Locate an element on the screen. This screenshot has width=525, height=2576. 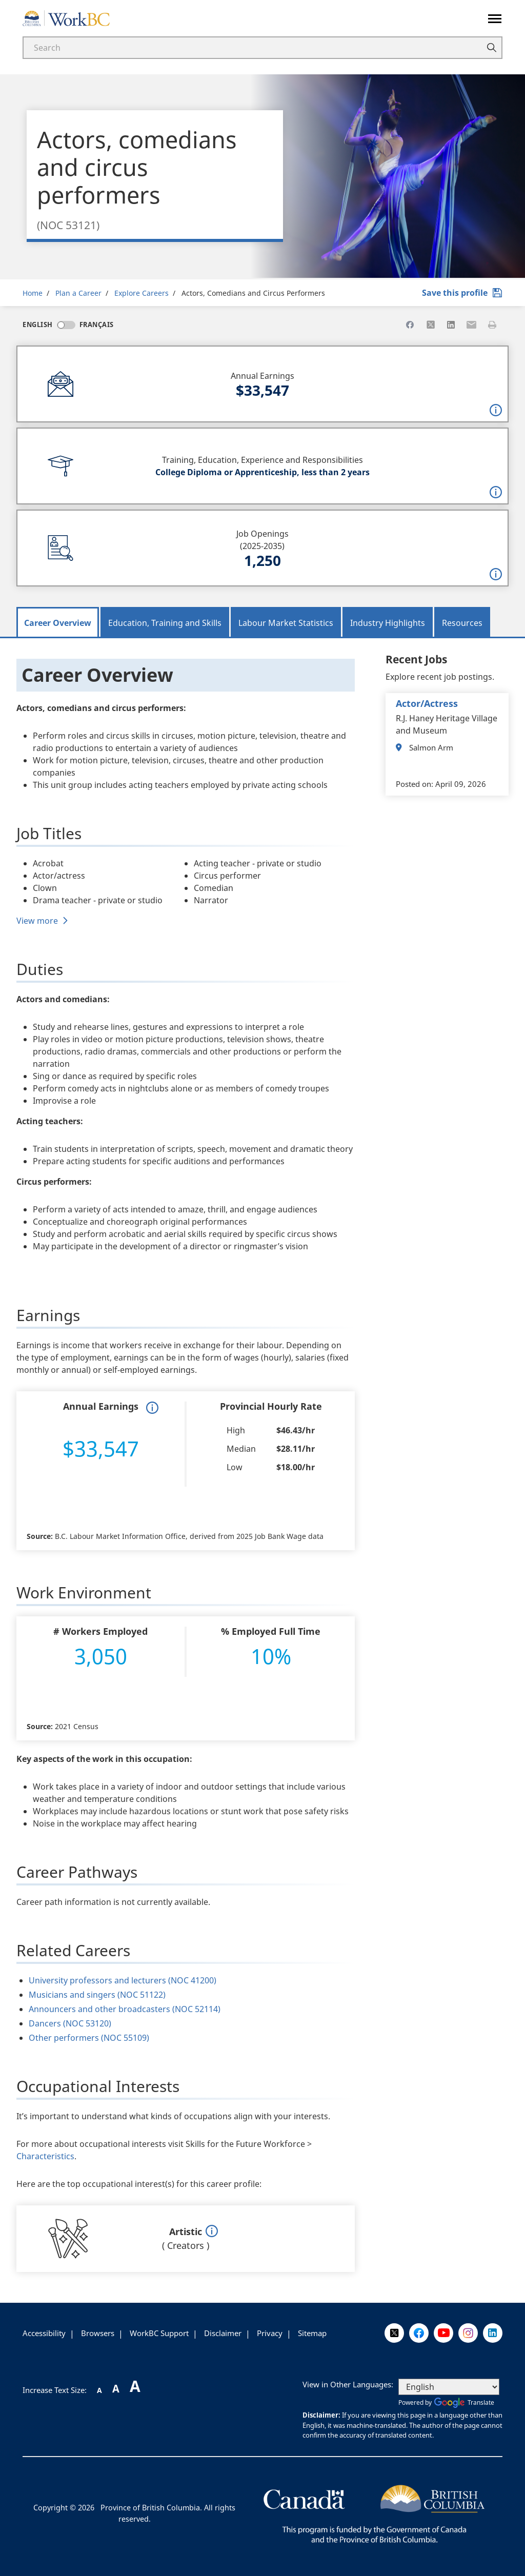
Musicians and singers (NOC 51122) is located at coordinates (97, 1994).